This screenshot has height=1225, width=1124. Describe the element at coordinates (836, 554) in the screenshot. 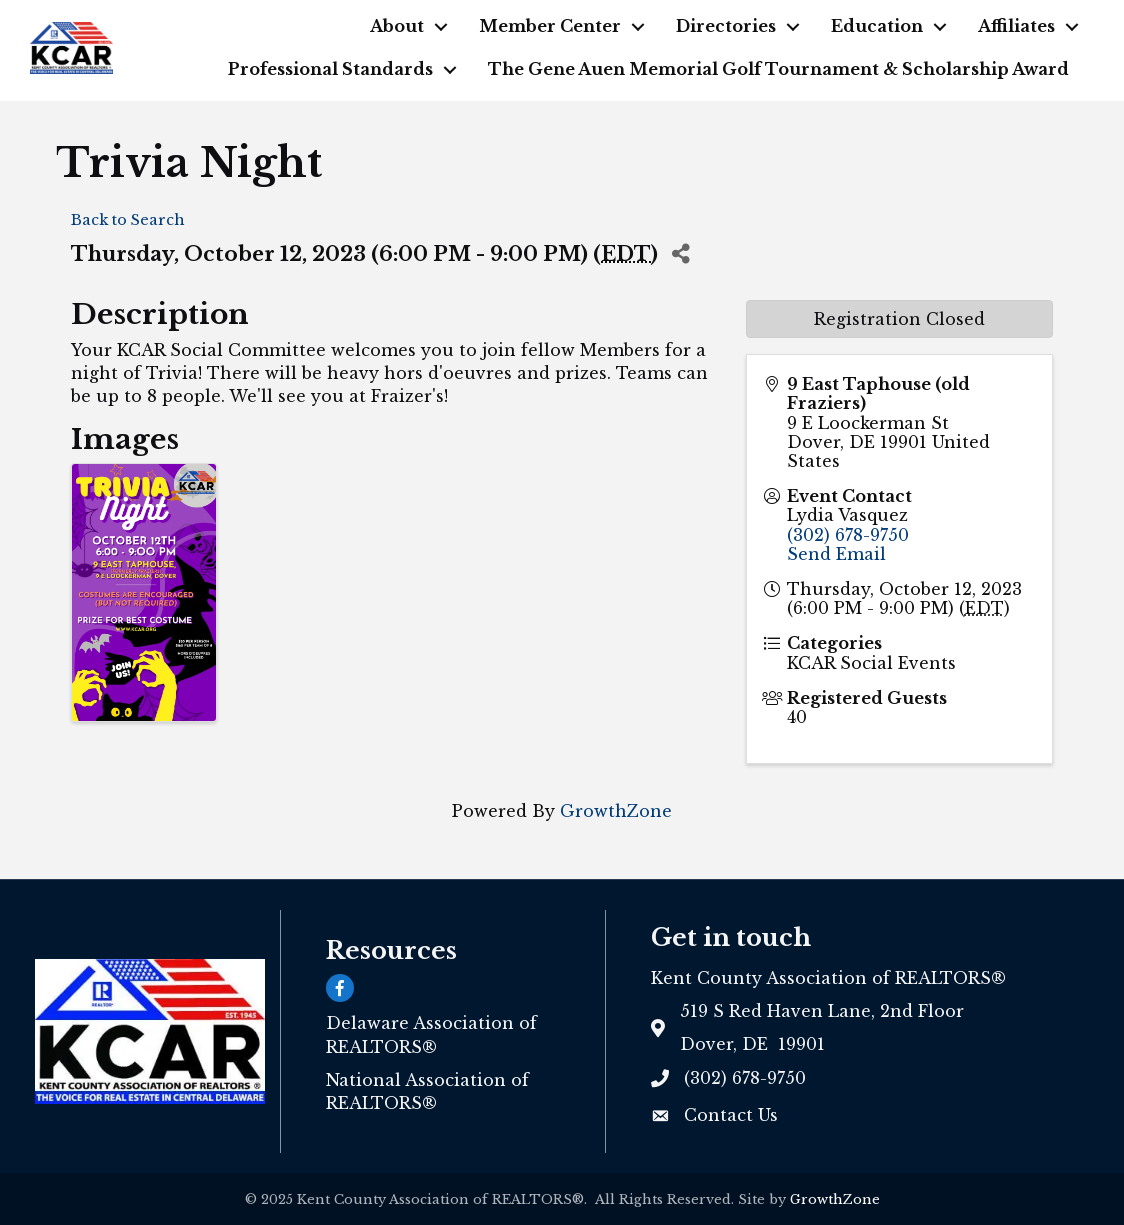

I see `Send Email` at that location.